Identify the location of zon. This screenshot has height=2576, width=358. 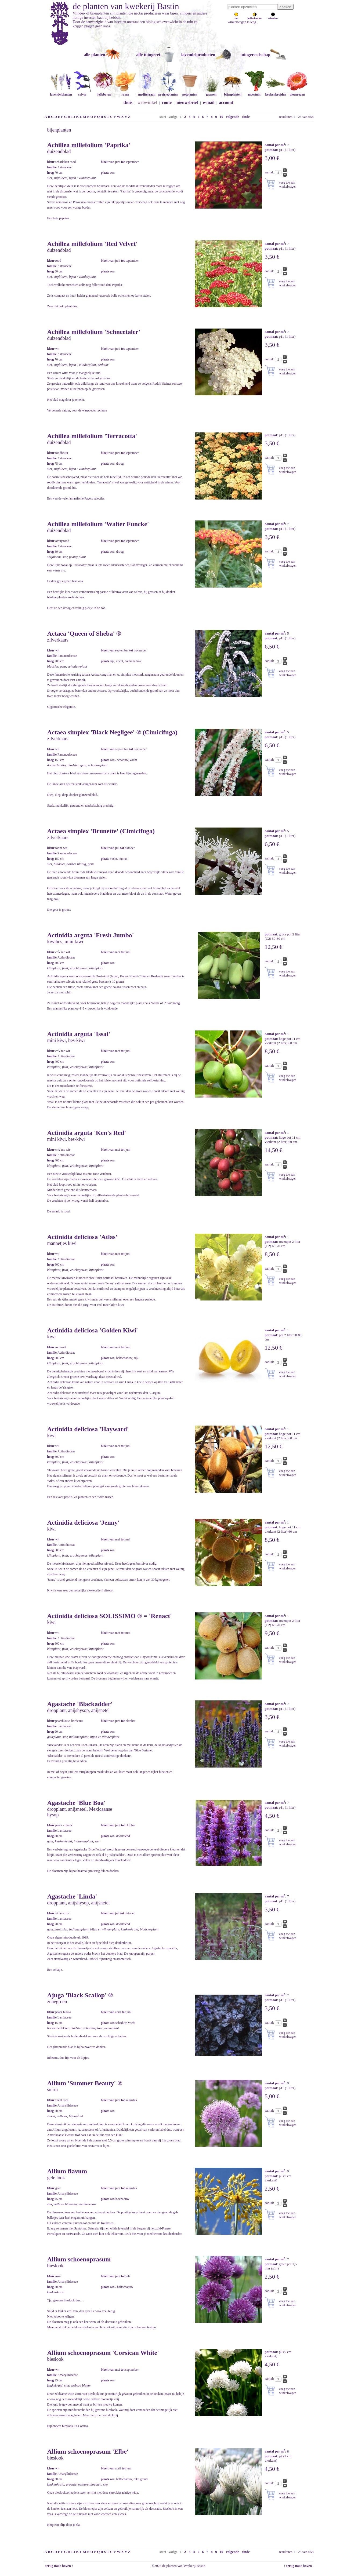
(236, 17).